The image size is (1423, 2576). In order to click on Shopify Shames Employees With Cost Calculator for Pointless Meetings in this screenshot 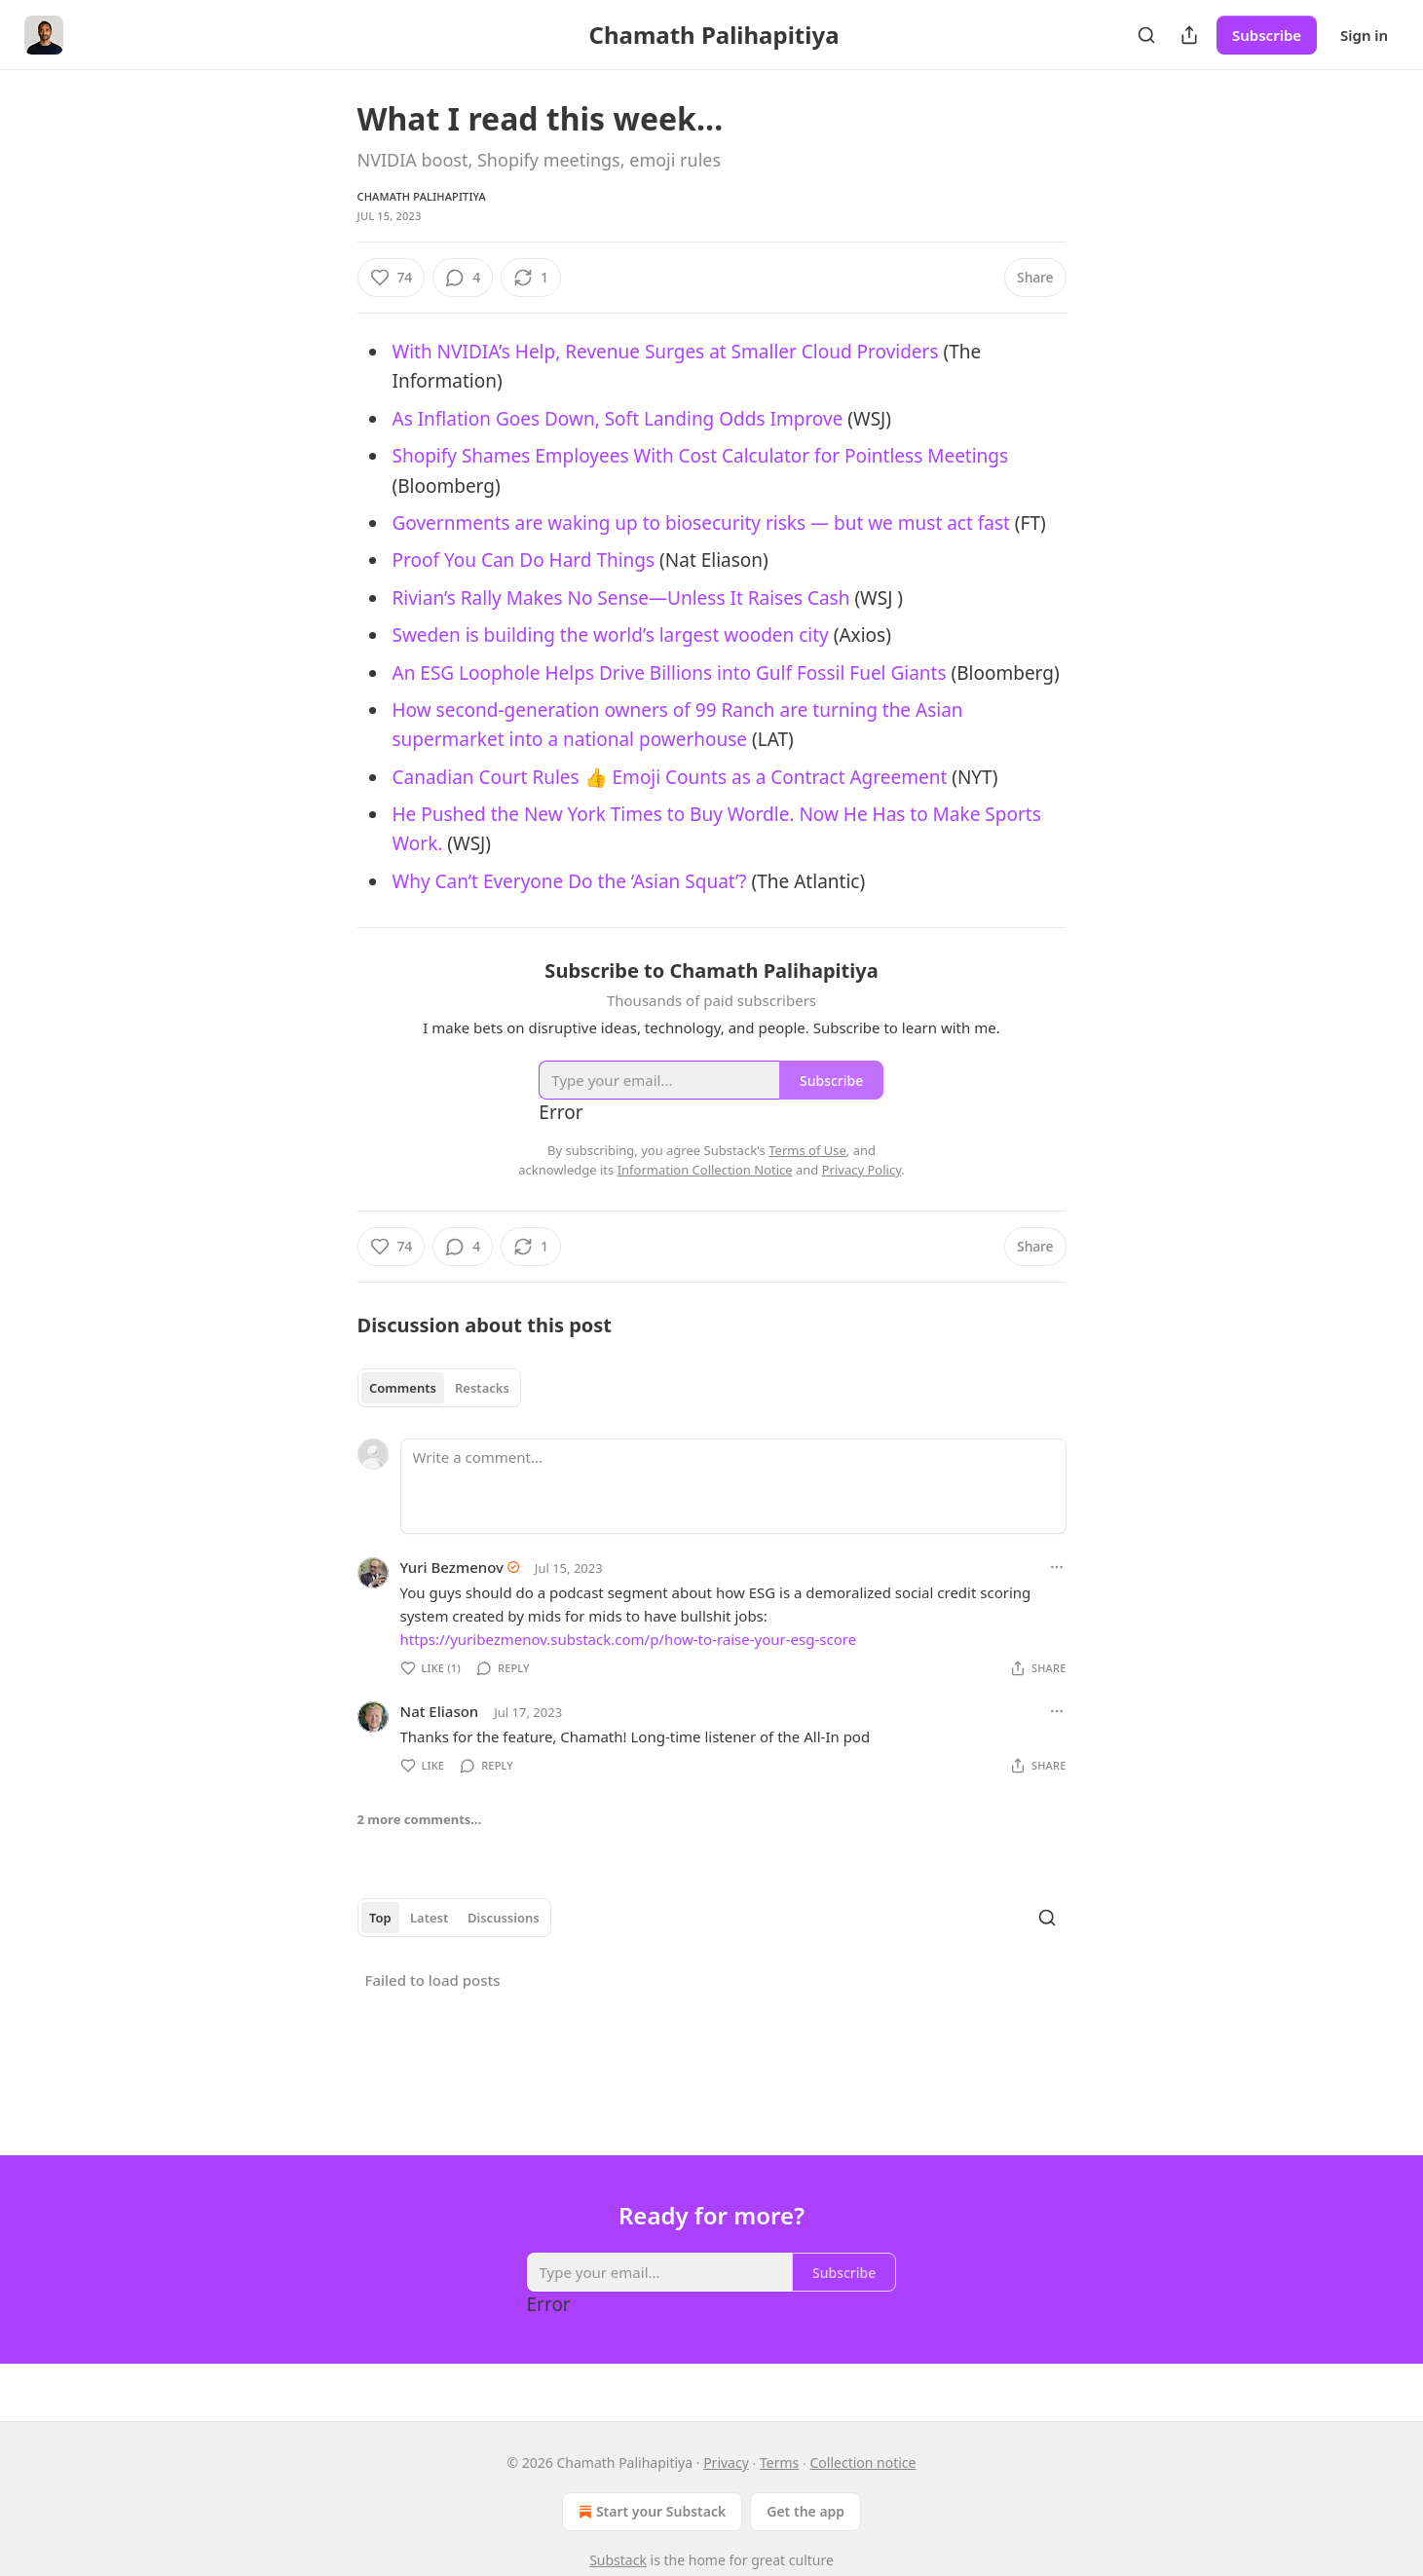, I will do `click(701, 455)`.